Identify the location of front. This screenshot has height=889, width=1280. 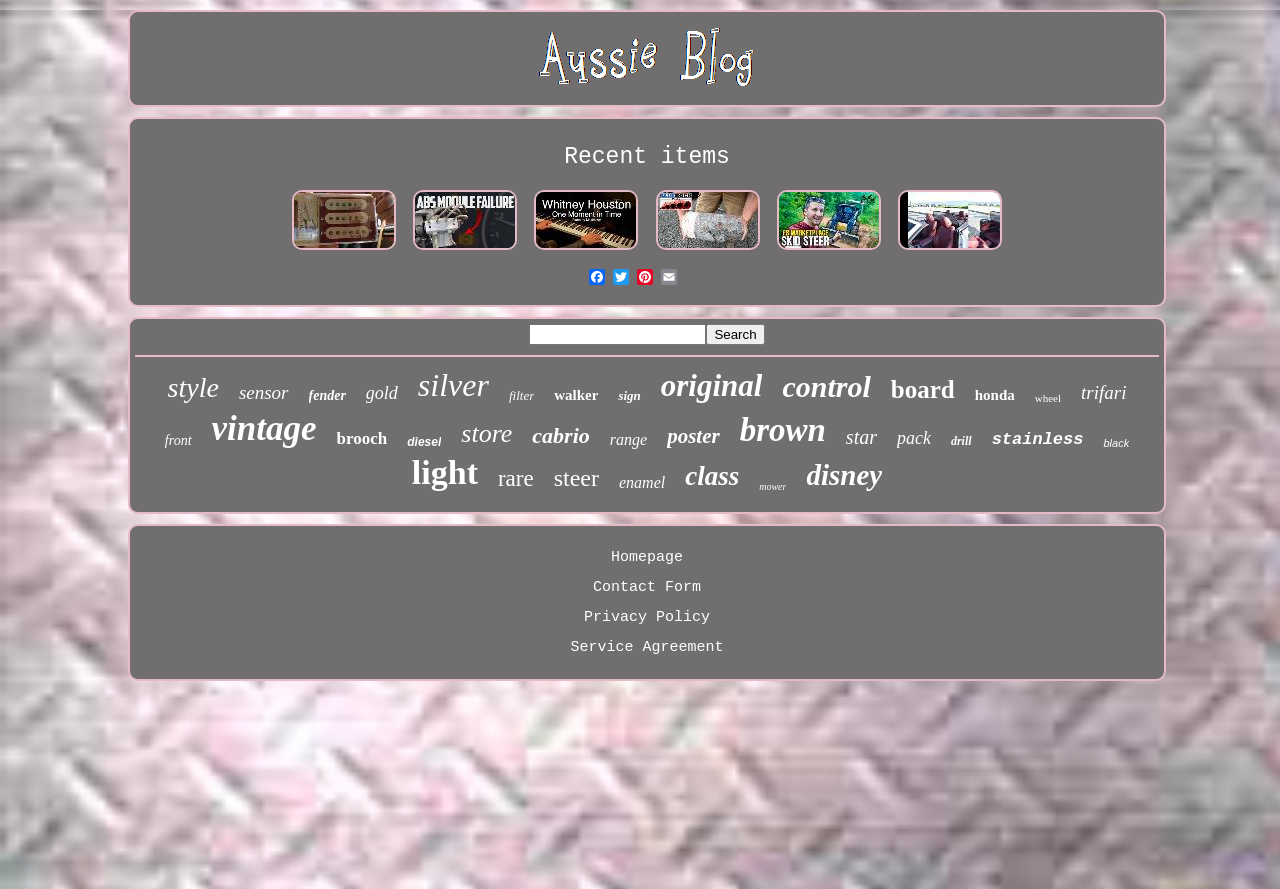
(178, 440).